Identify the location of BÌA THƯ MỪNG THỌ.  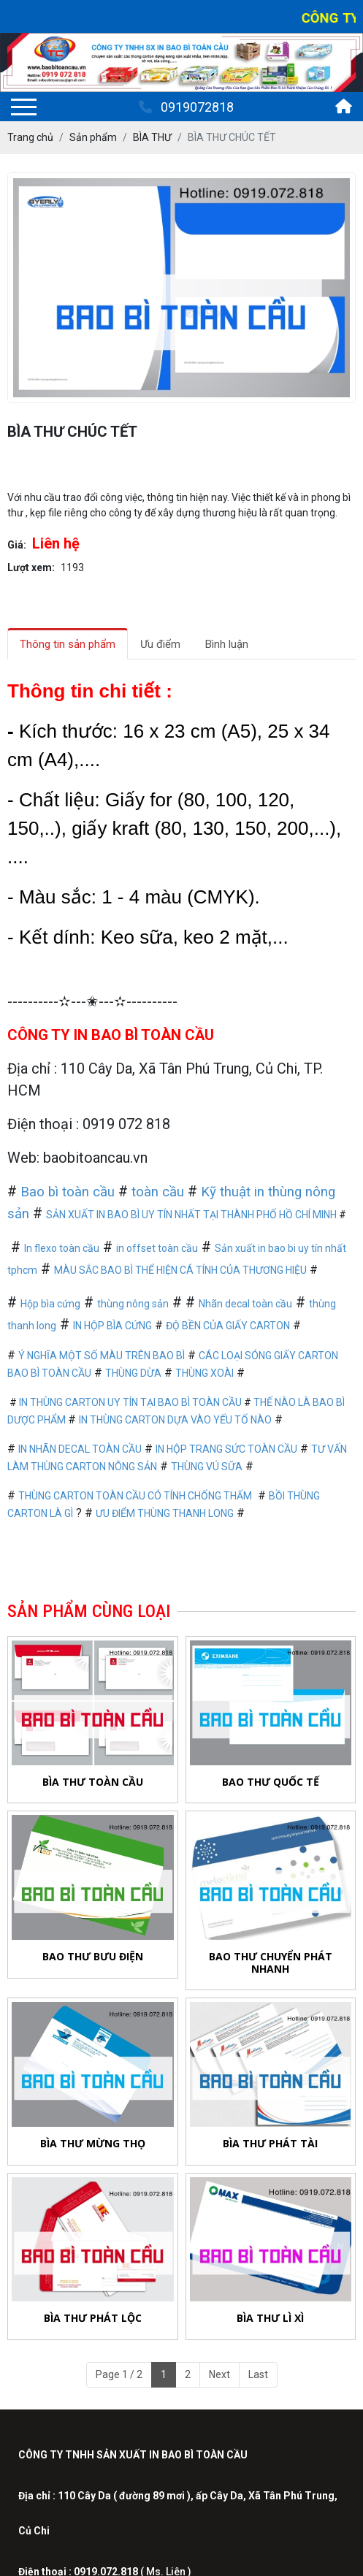
(92, 2143).